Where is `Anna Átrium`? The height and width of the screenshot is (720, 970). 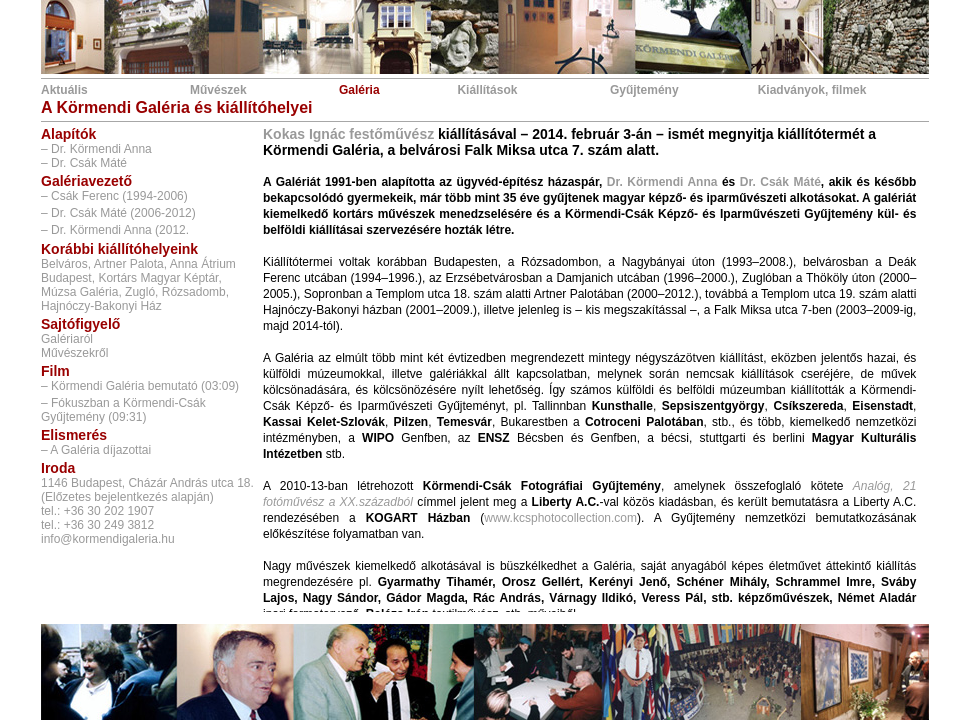
Anna Átrium is located at coordinates (203, 264).